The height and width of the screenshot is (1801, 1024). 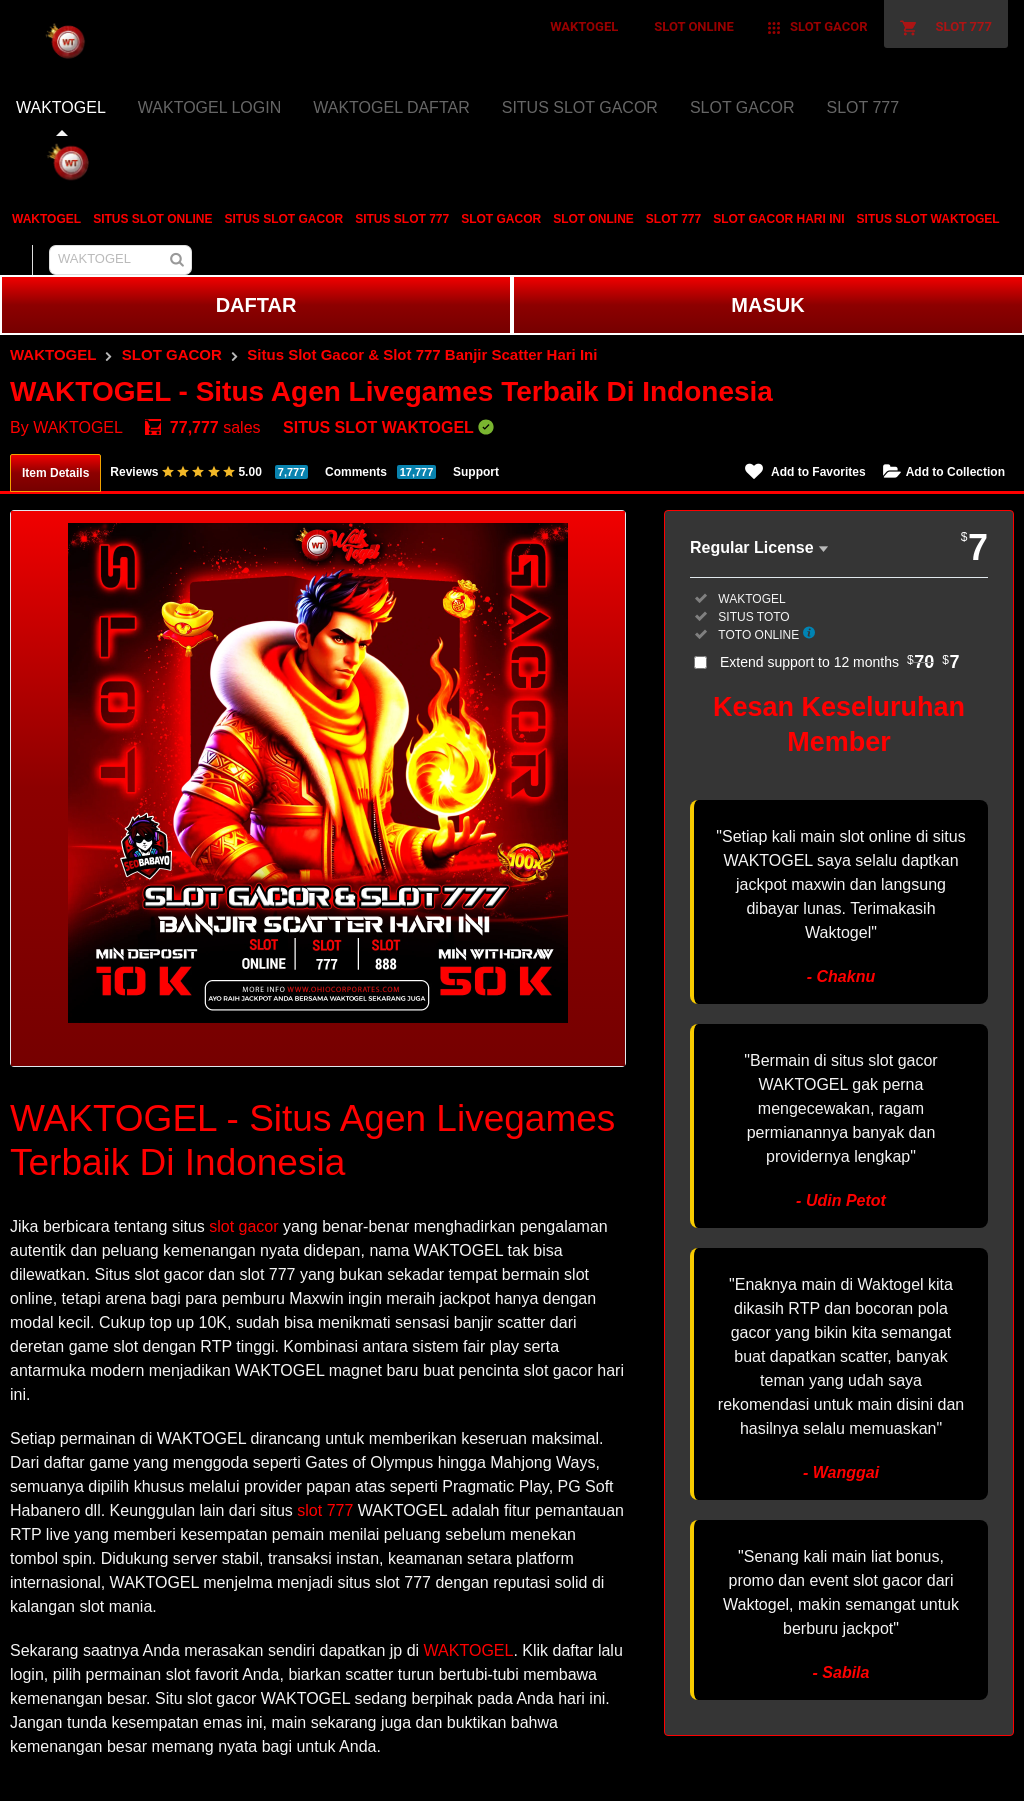 What do you see at coordinates (152, 219) in the screenshot?
I see `SITUS SLOT ONLINE` at bounding box center [152, 219].